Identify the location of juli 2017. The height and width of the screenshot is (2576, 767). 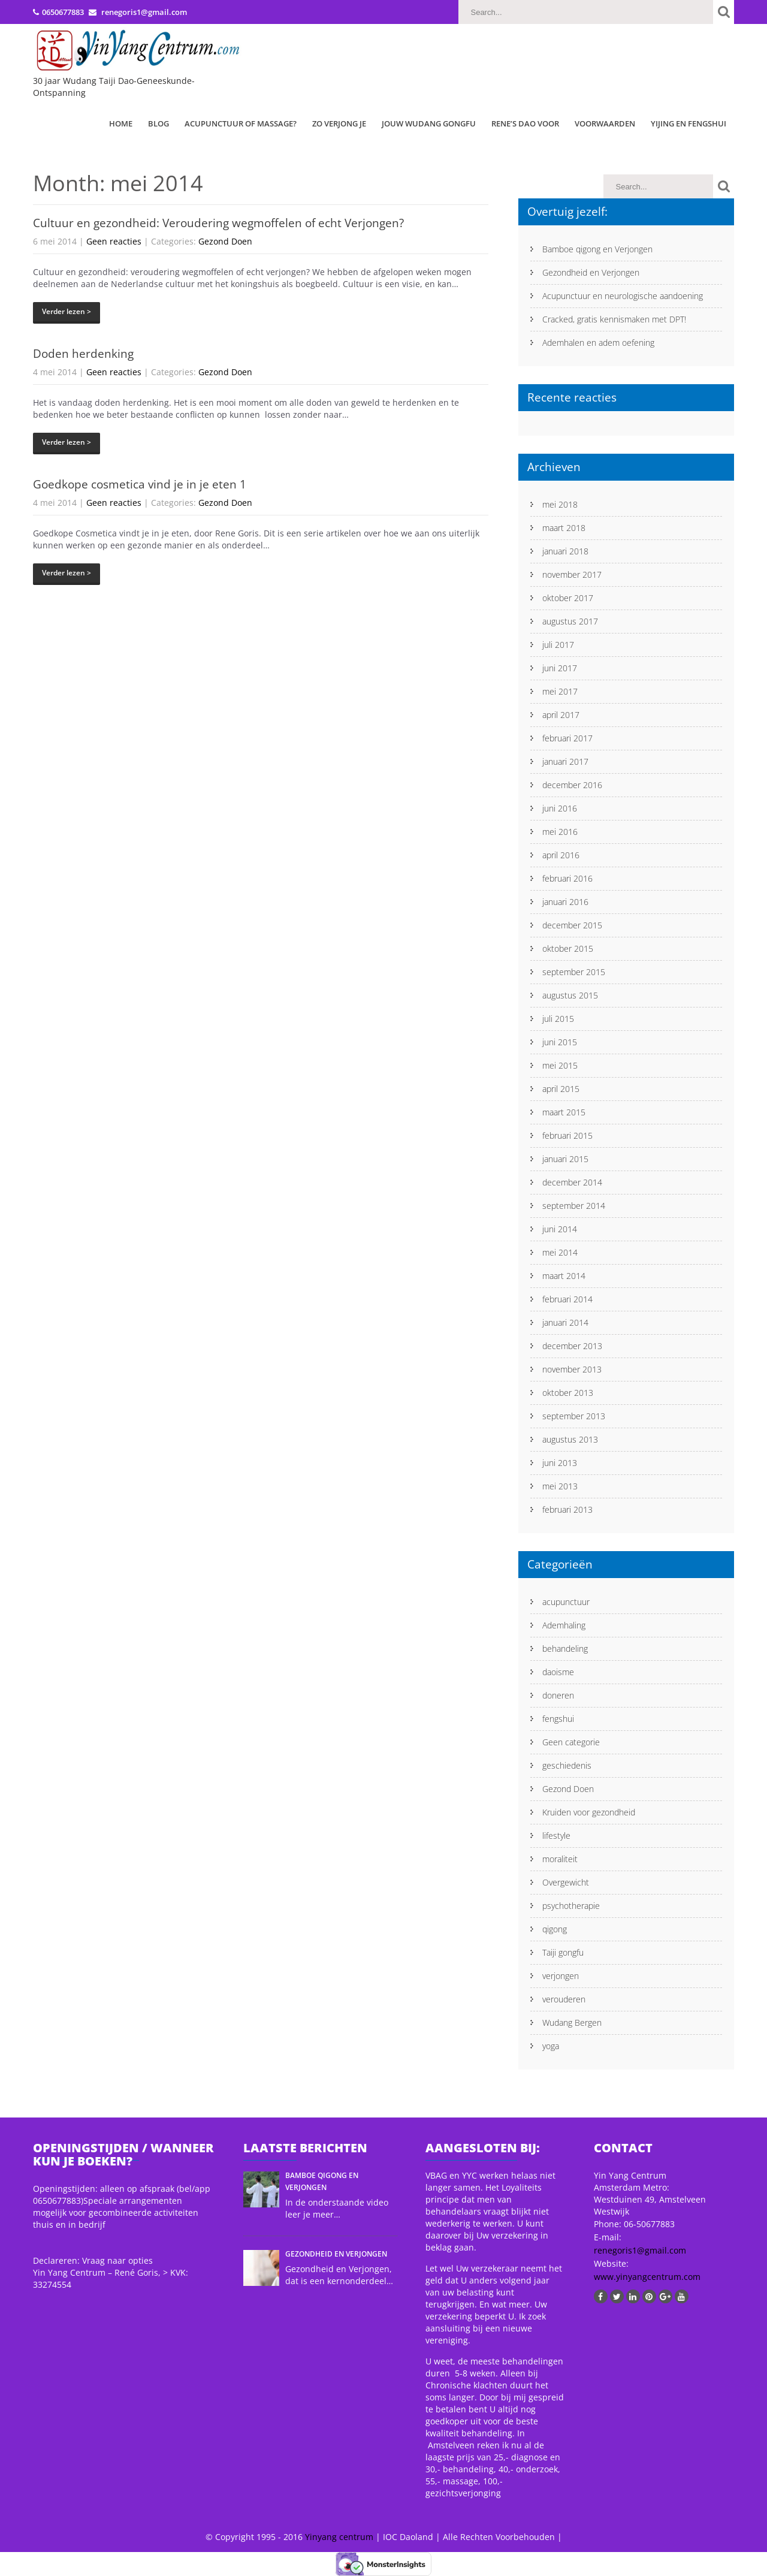
(558, 644).